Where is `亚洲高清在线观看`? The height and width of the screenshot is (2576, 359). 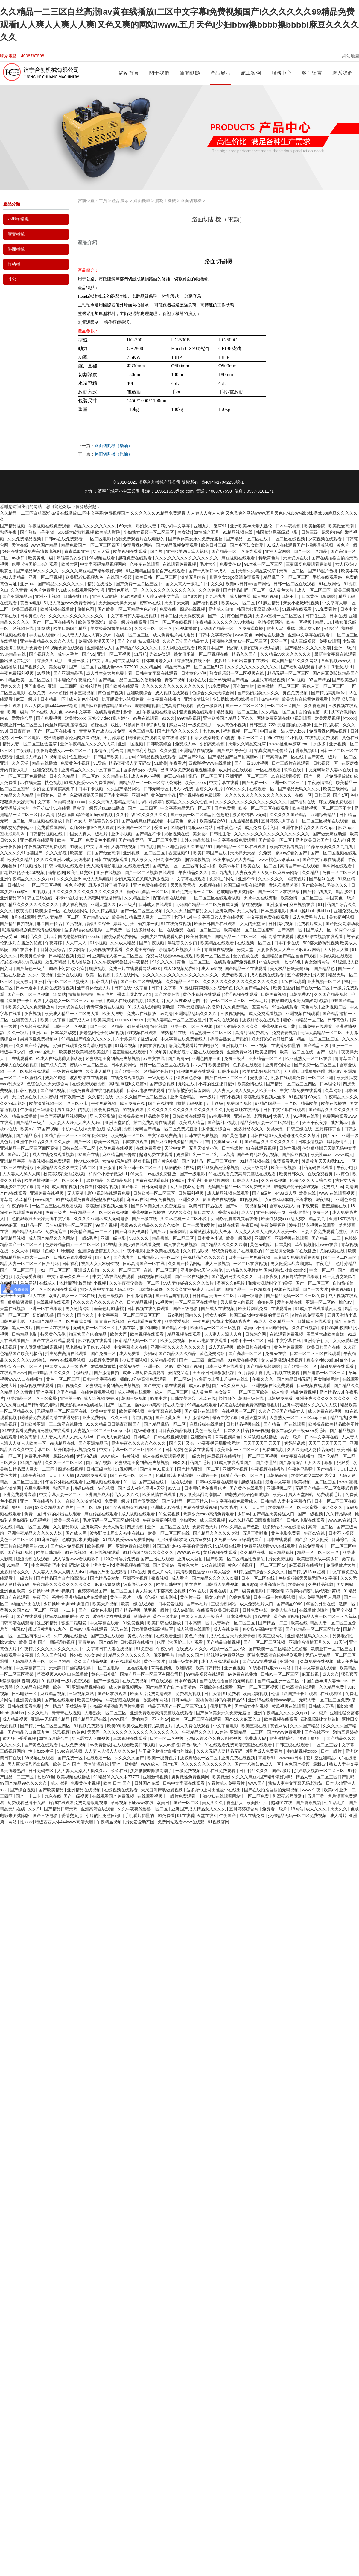 亚洲高清在线观看 is located at coordinates (98, 1809).